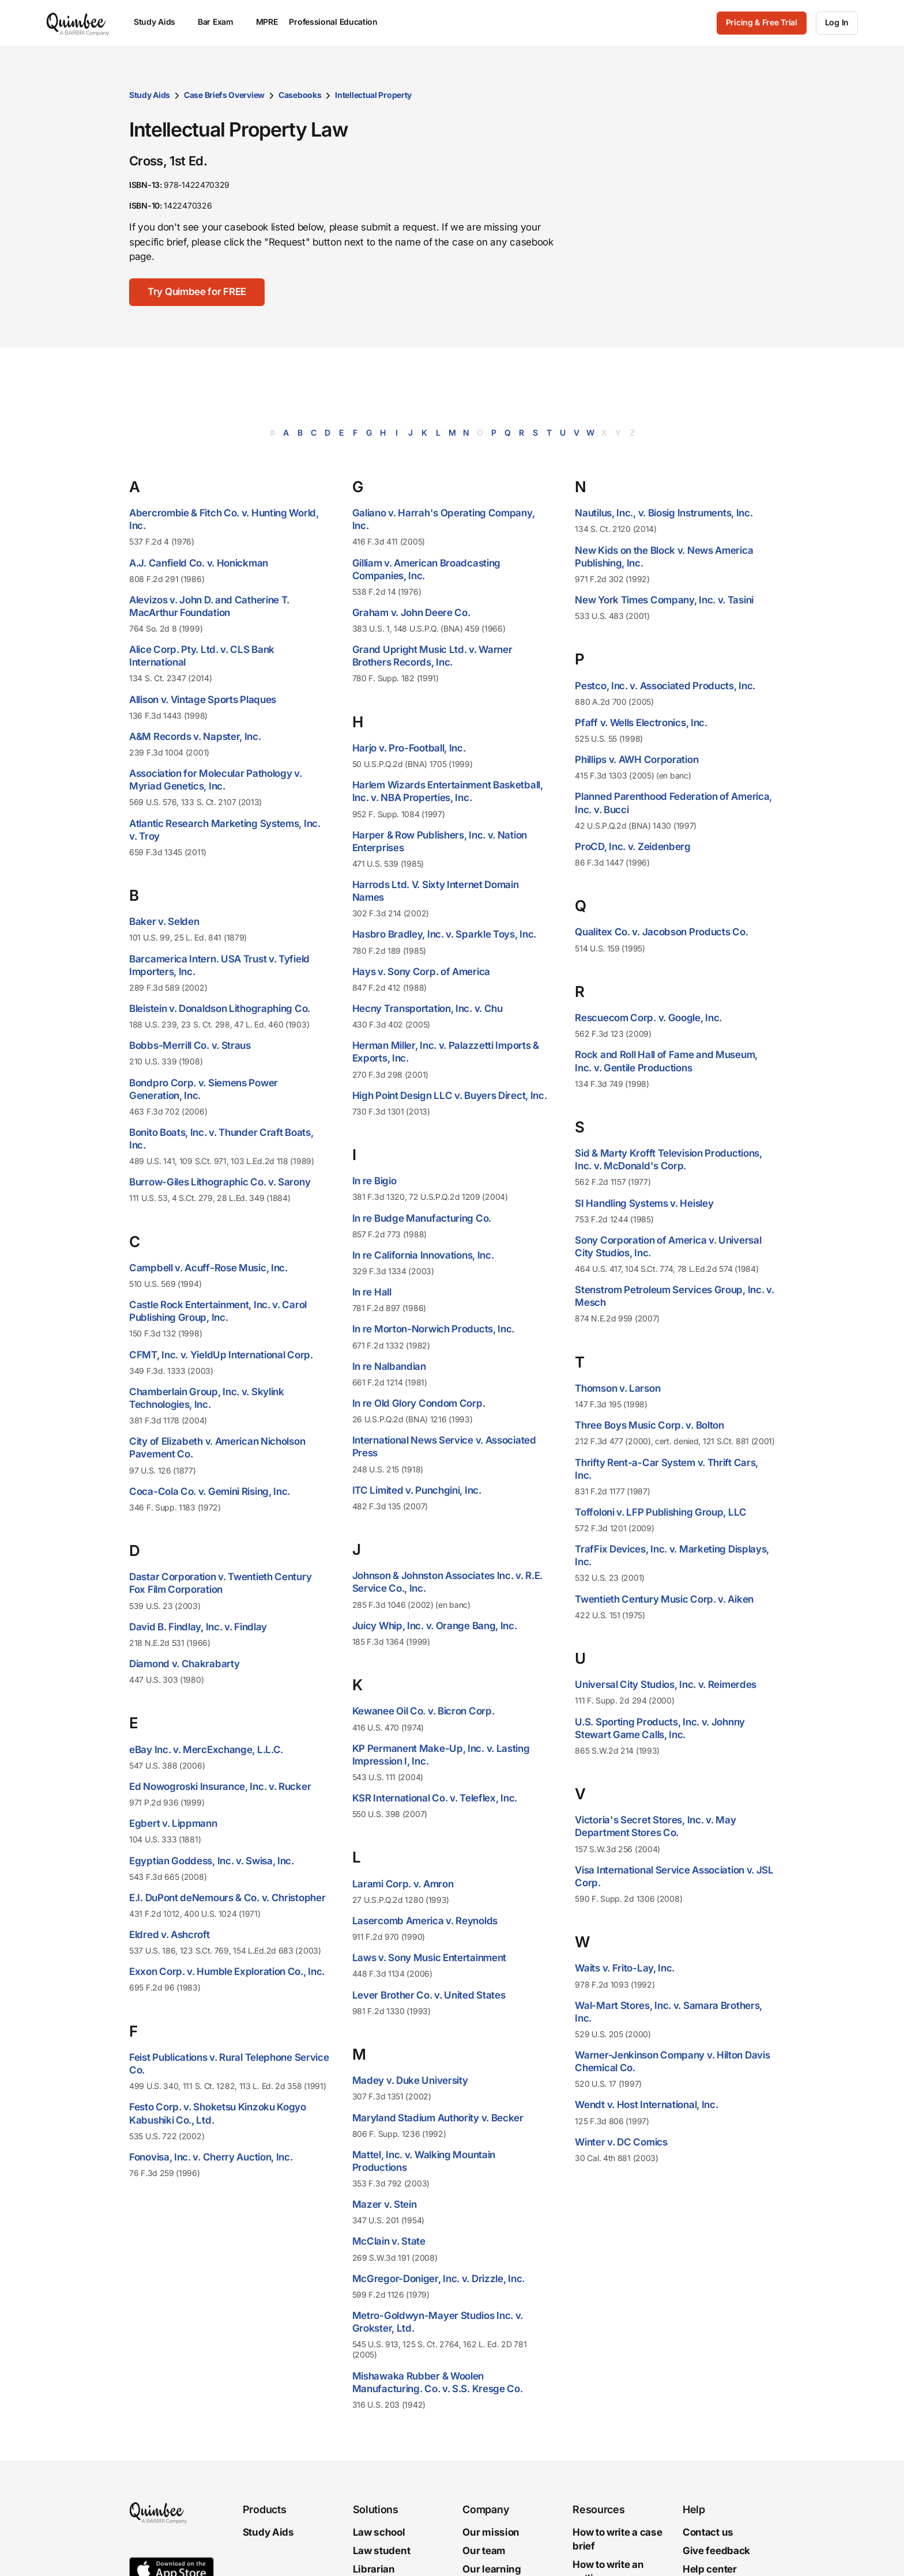  What do you see at coordinates (665, 1684) in the screenshot?
I see `Universal City Studios, Inc. v. Reimerdes` at bounding box center [665, 1684].